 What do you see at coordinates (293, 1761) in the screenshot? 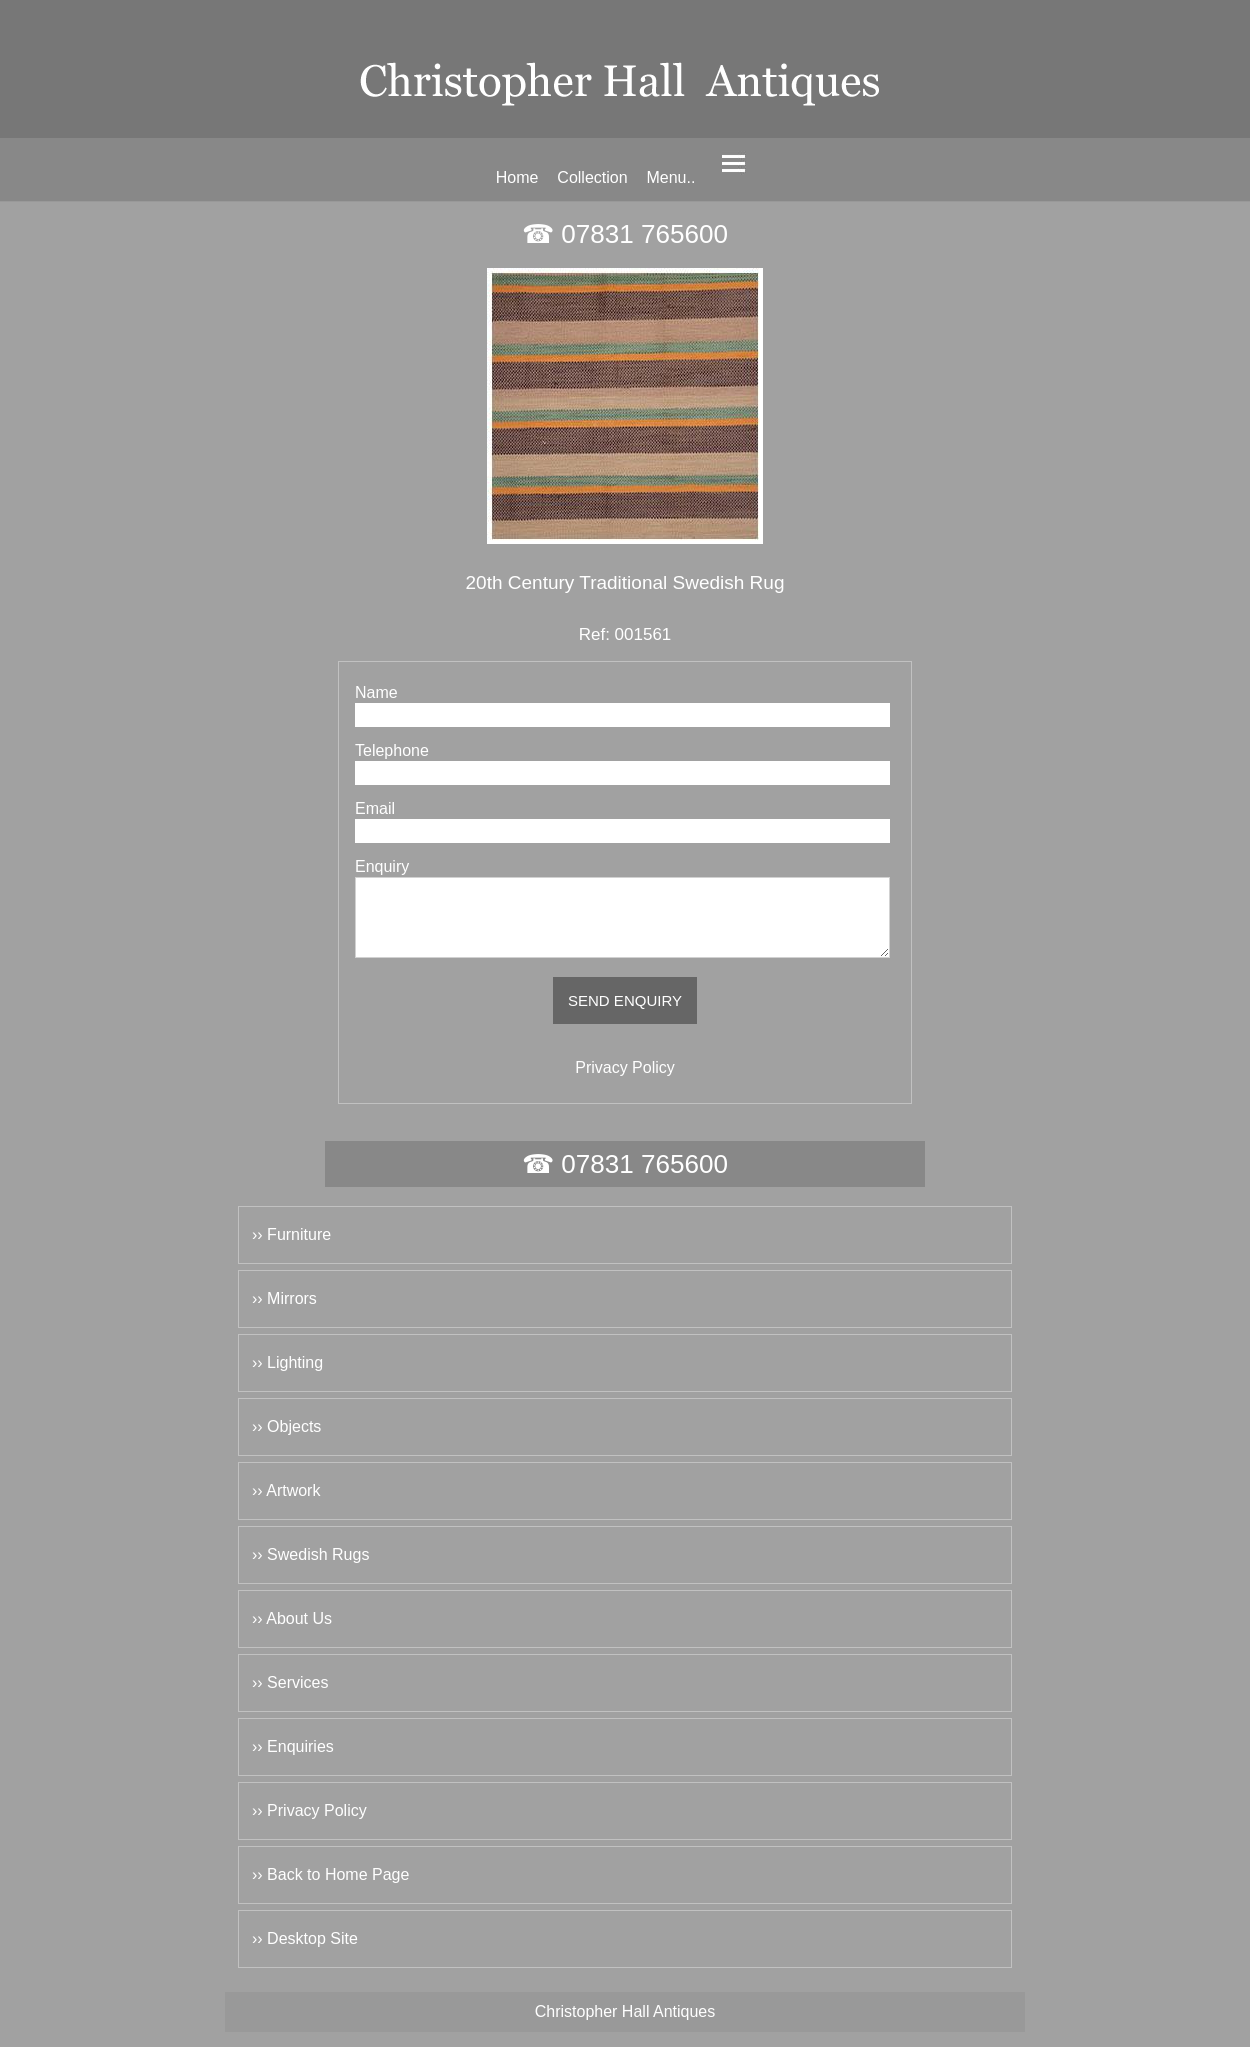
I see `›› Enquiries` at bounding box center [293, 1761].